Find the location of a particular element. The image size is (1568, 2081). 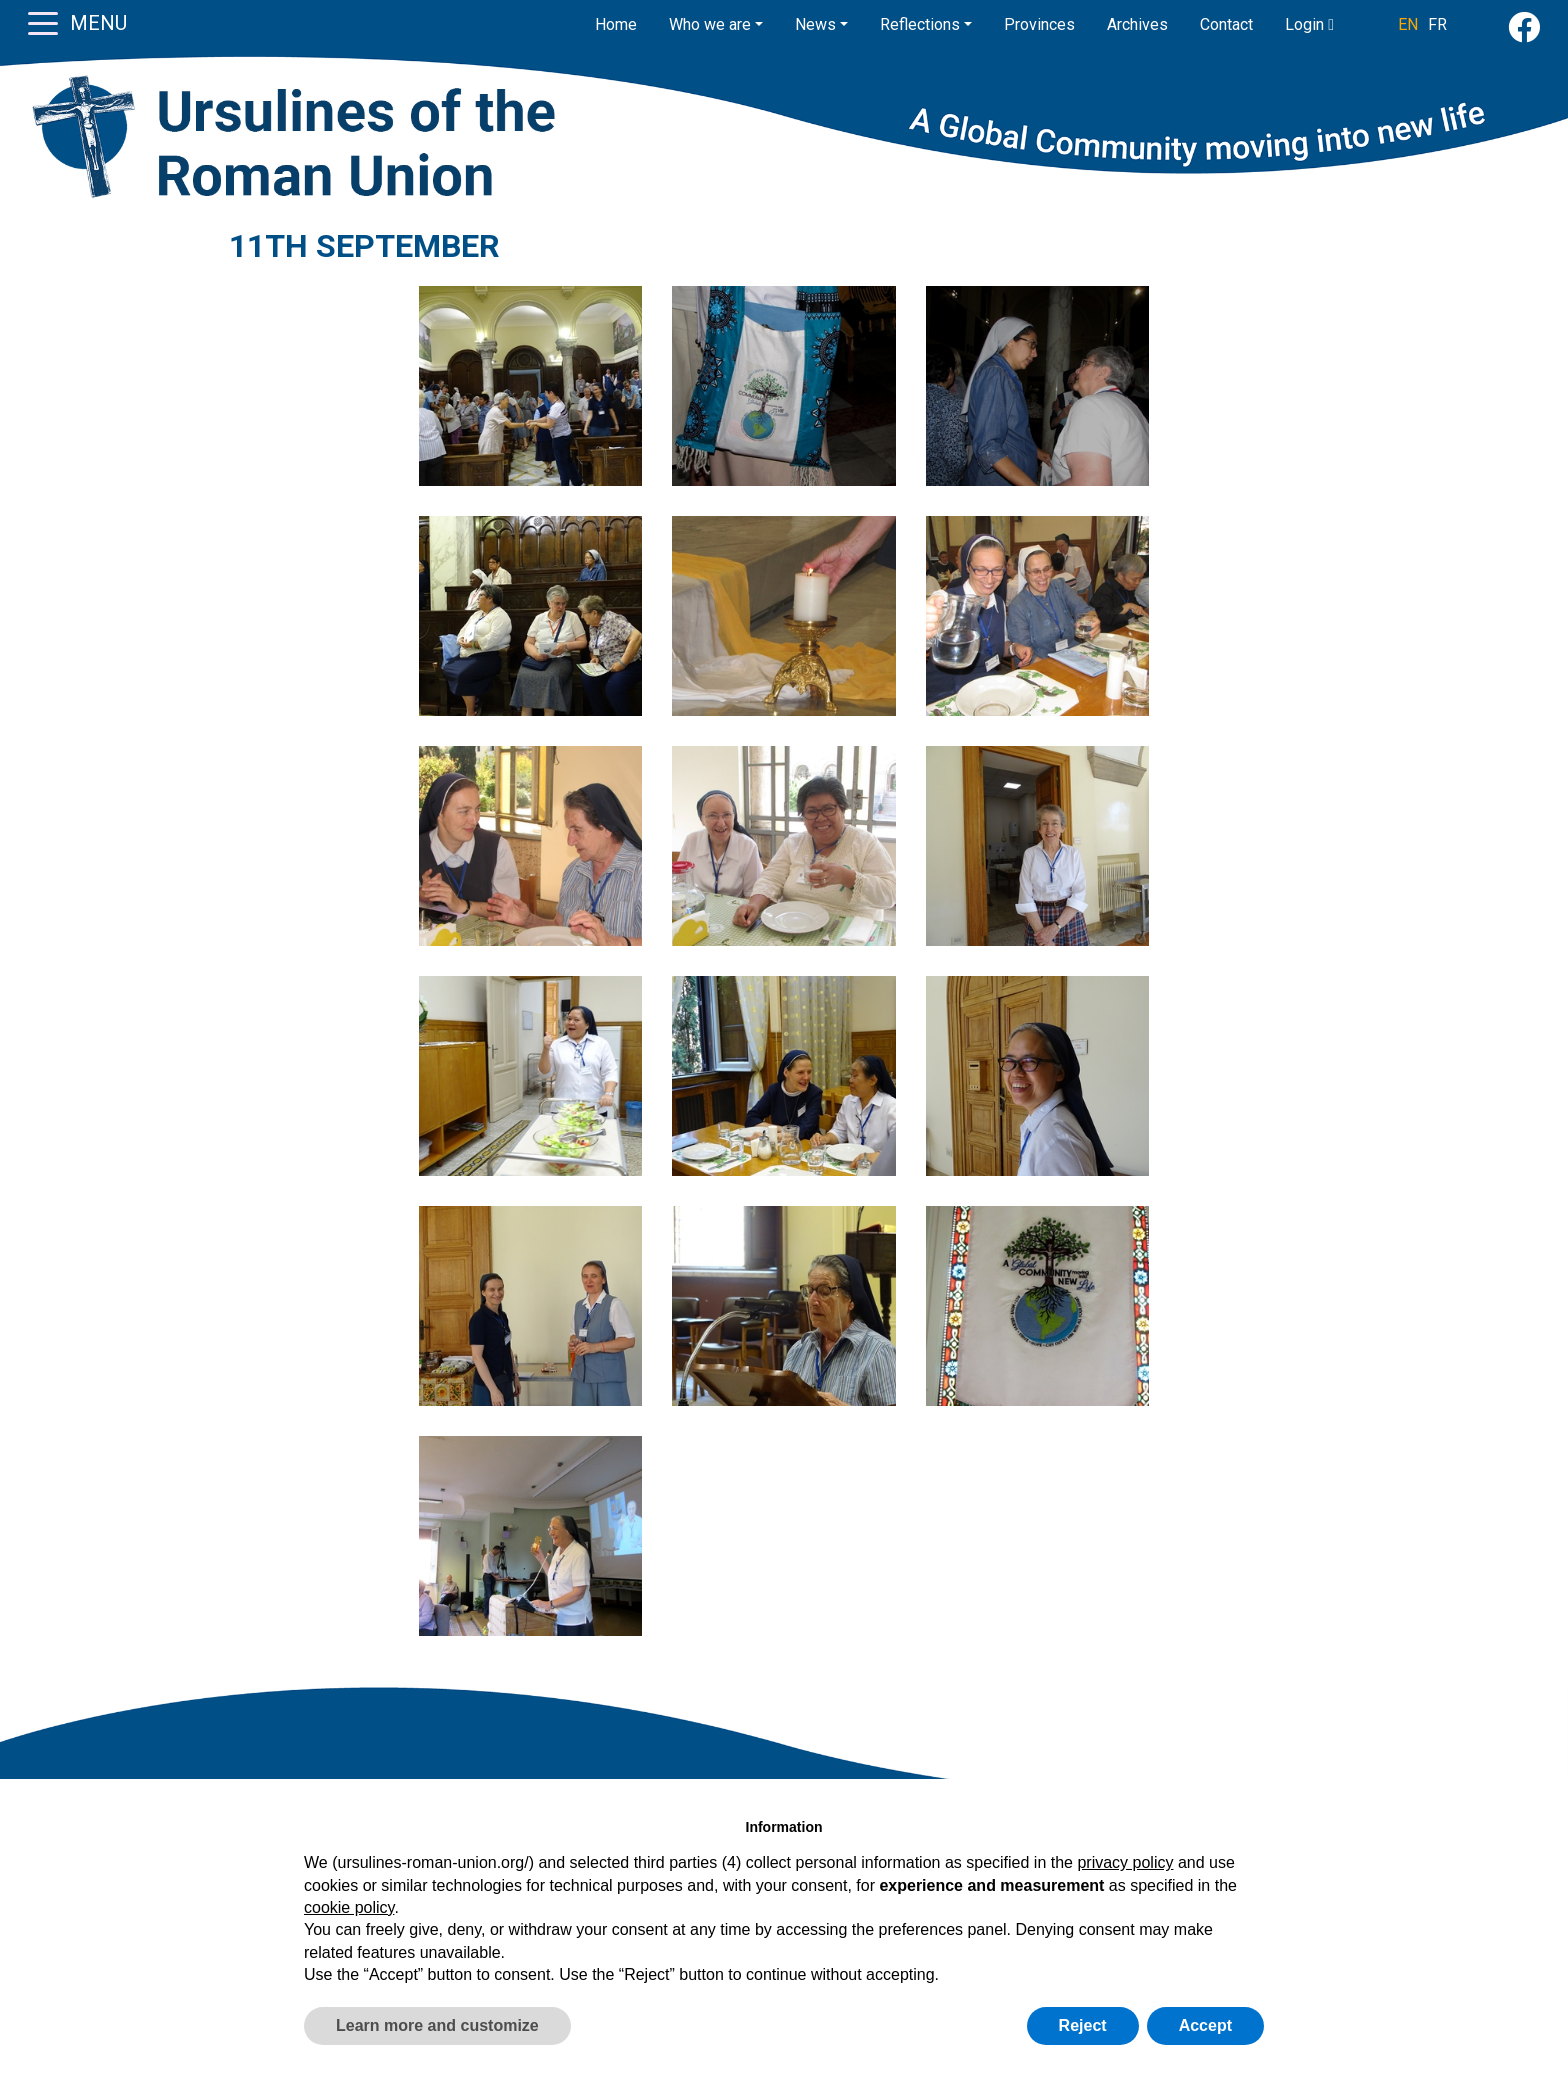

FR is located at coordinates (1437, 24).